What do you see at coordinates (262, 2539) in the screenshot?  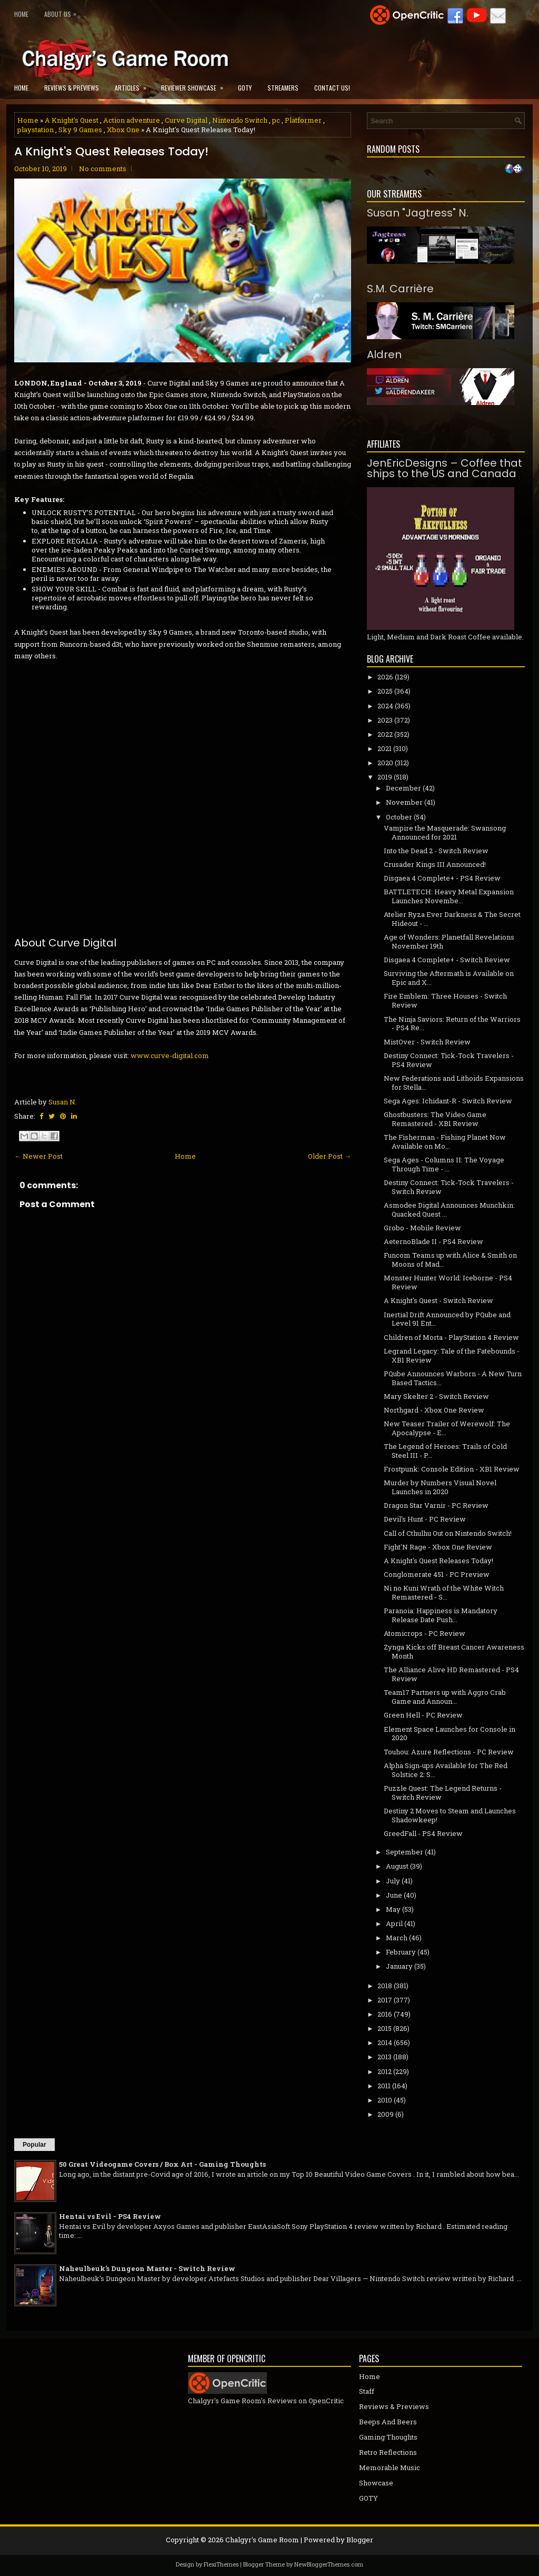 I see `Chalgyr's Game Room` at bounding box center [262, 2539].